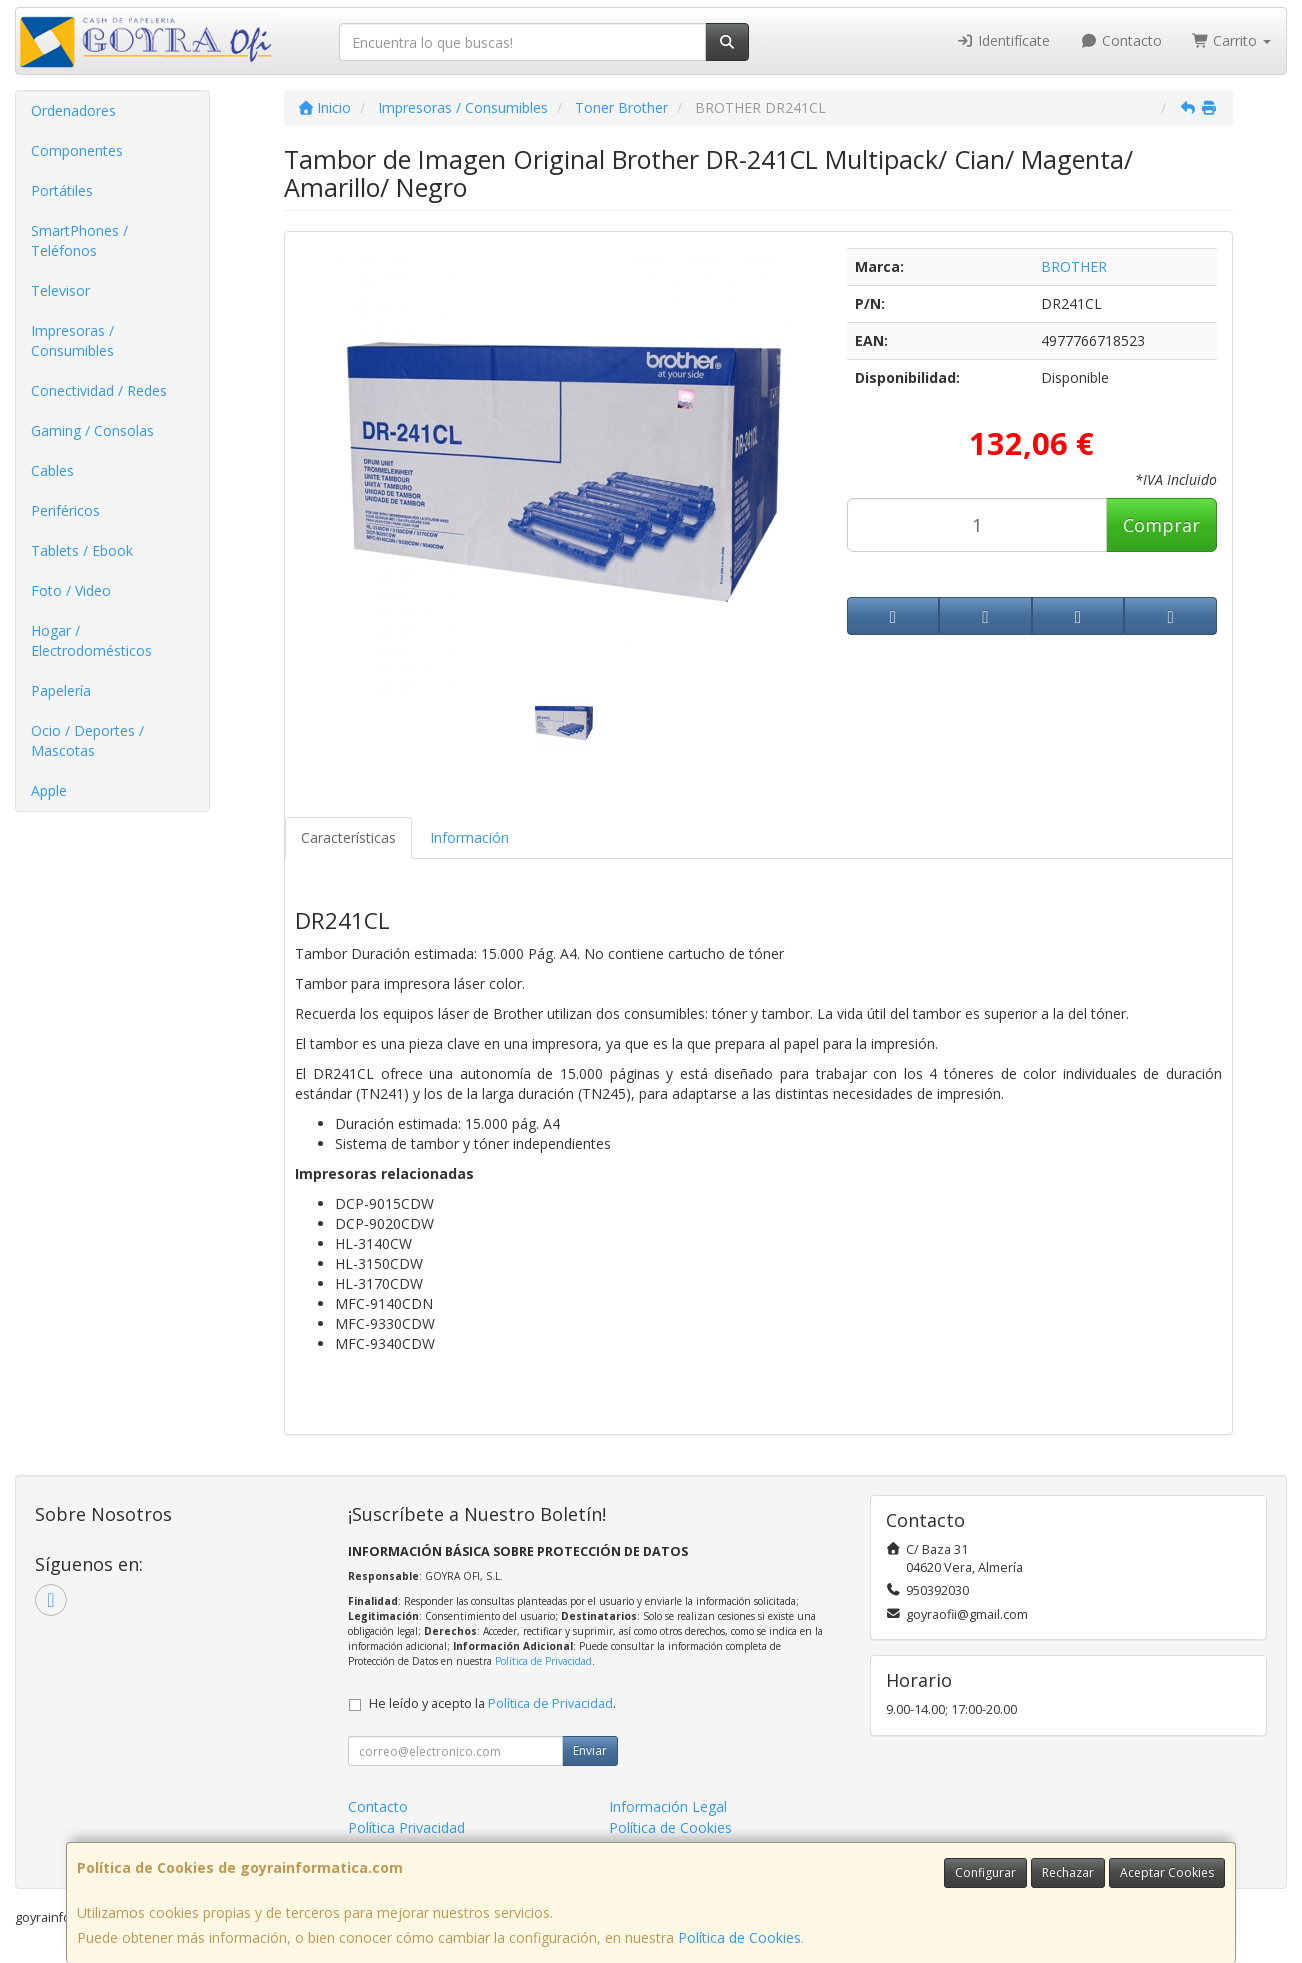 This screenshot has width=1302, height=1963. Describe the element at coordinates (739, 1937) in the screenshot. I see `Política de Cookies` at that location.